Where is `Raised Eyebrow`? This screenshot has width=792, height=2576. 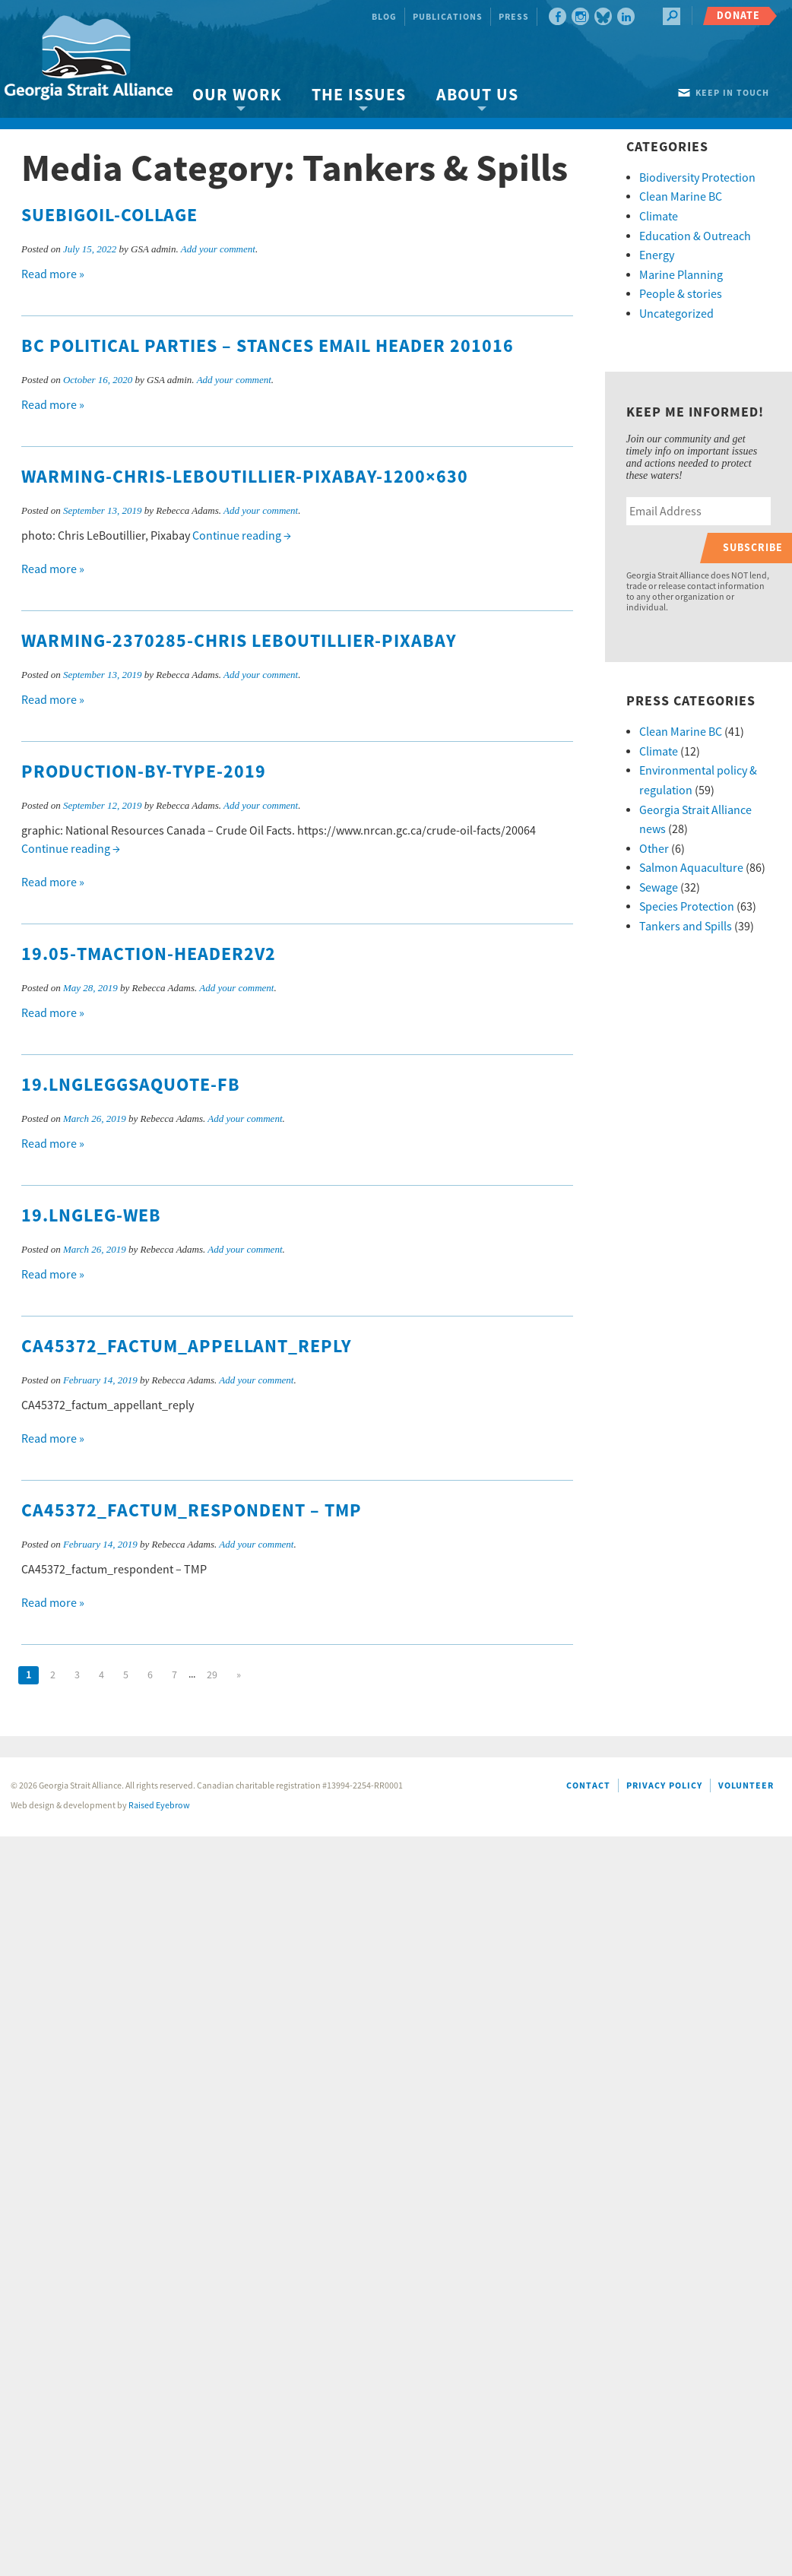 Raised Eyebrow is located at coordinates (159, 1805).